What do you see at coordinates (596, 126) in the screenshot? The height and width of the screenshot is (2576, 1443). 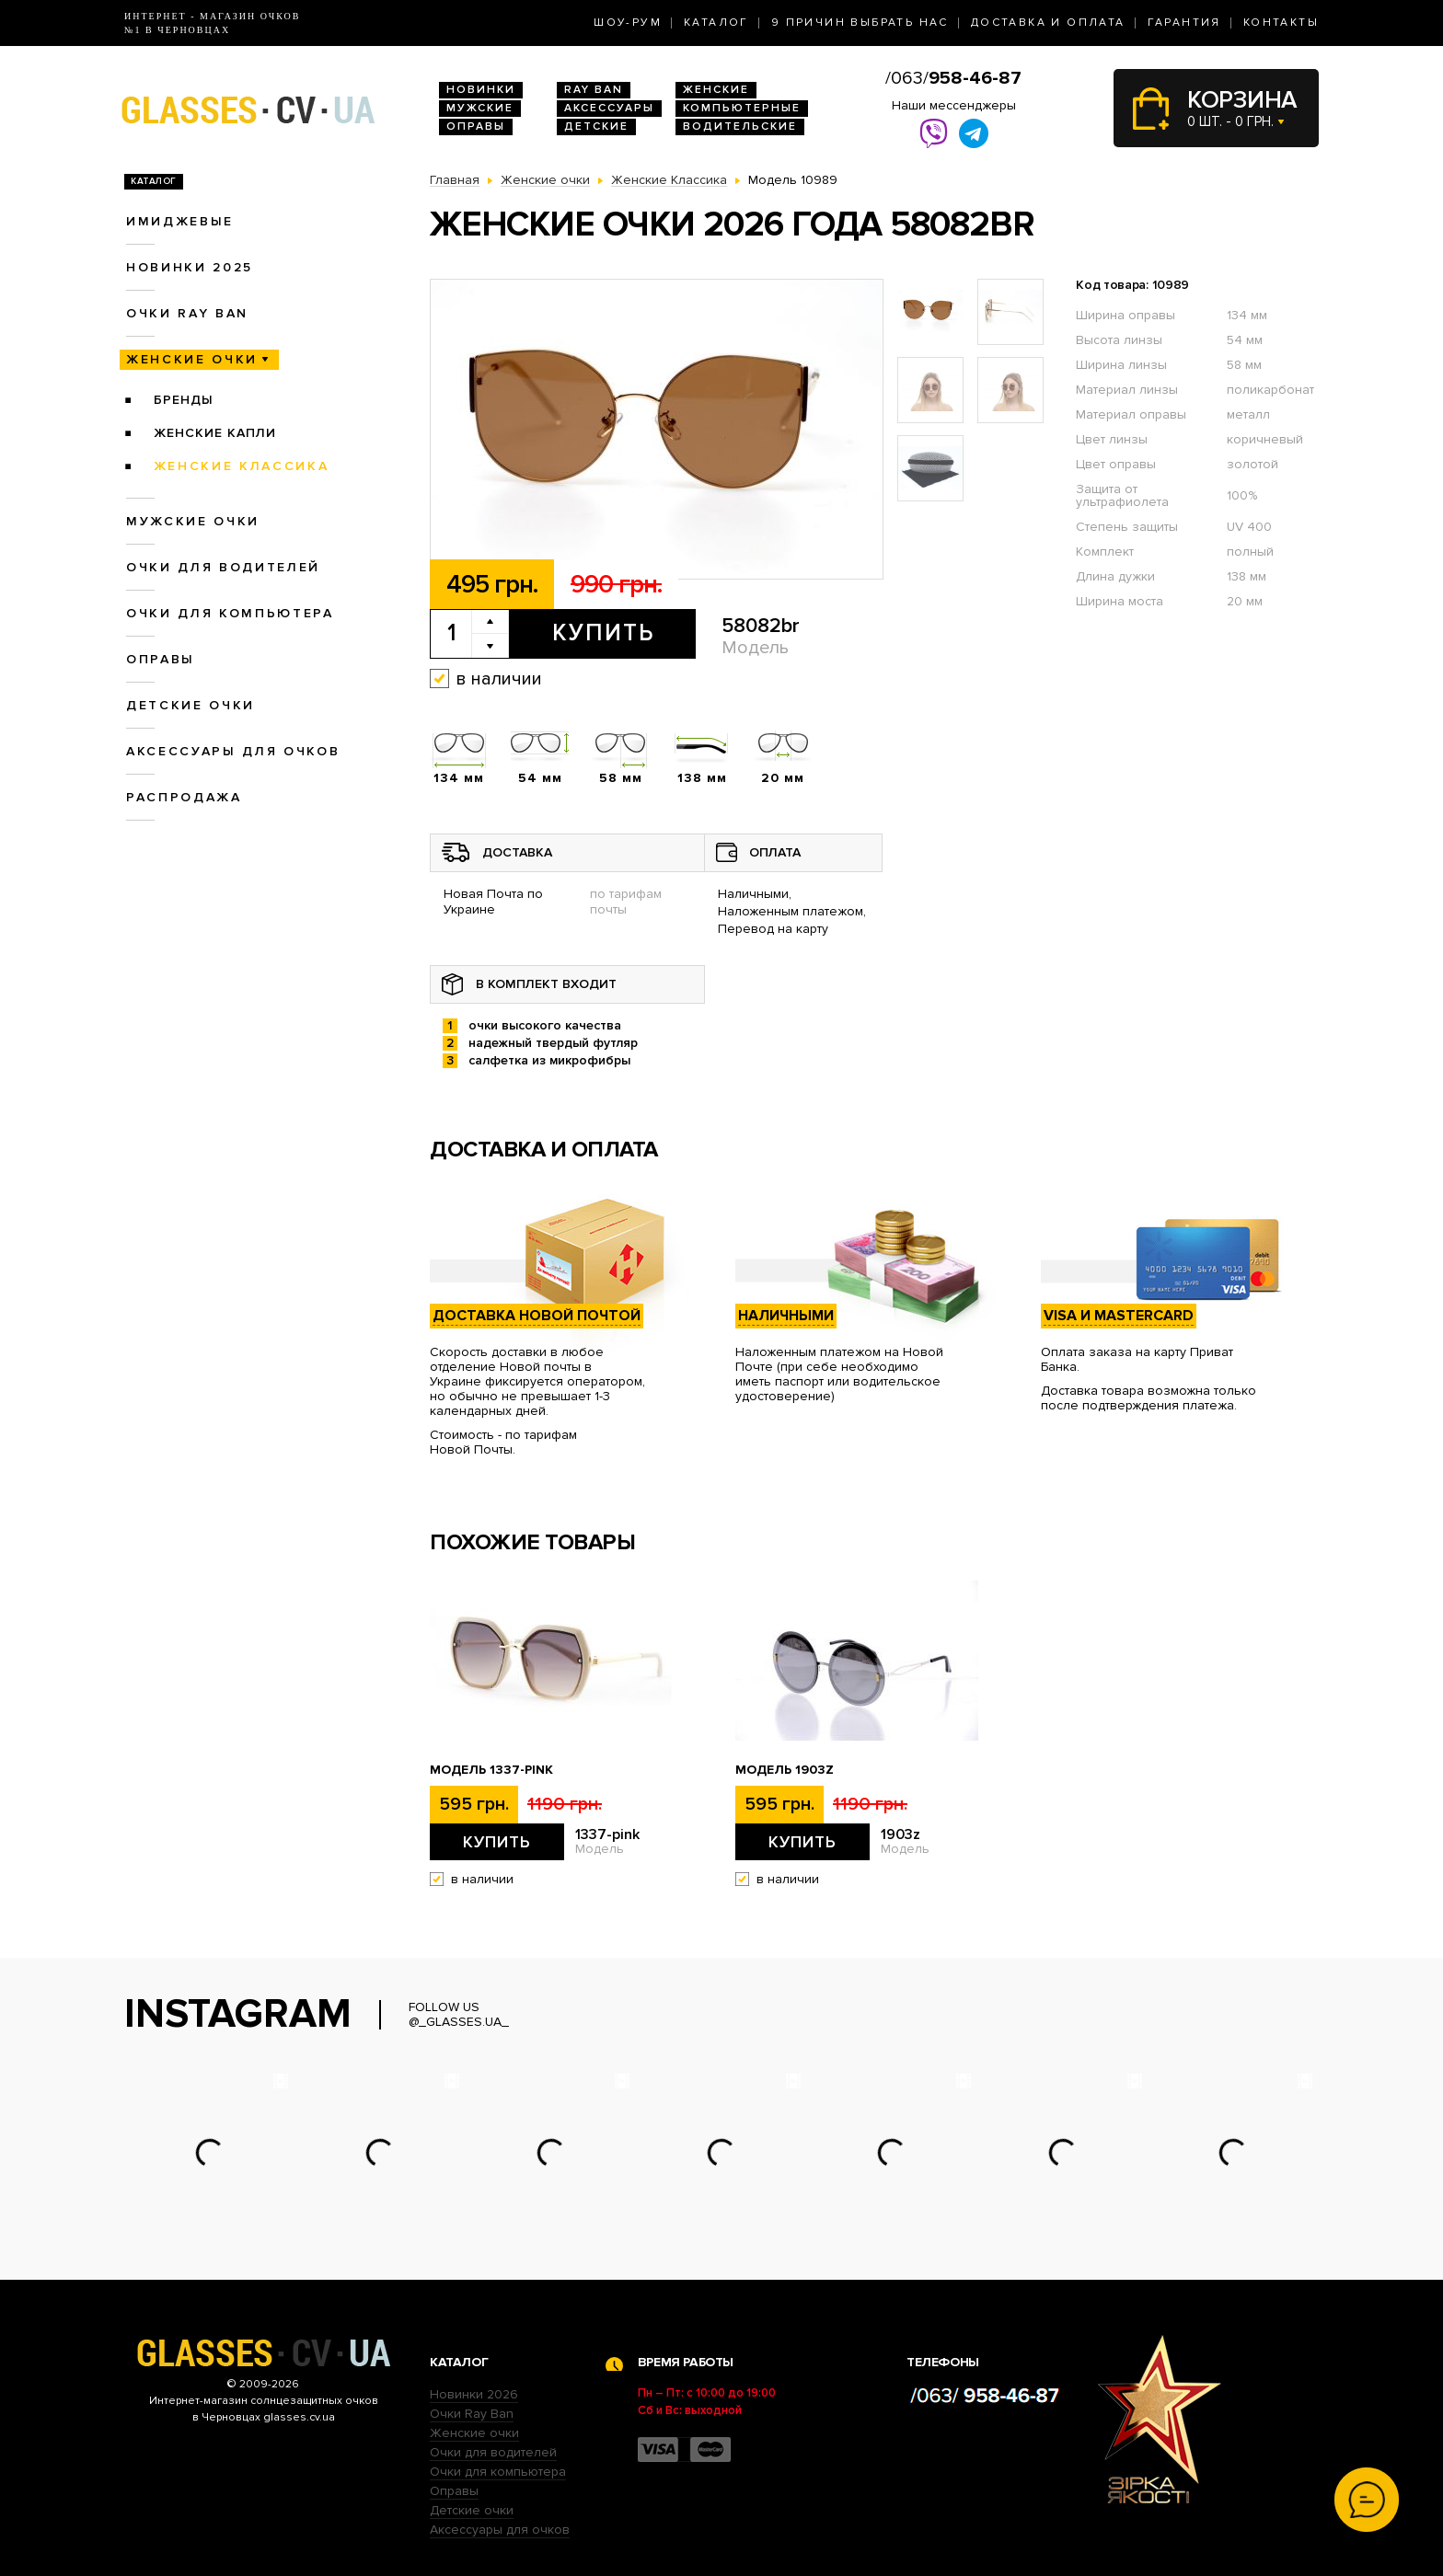 I see `Детские` at bounding box center [596, 126].